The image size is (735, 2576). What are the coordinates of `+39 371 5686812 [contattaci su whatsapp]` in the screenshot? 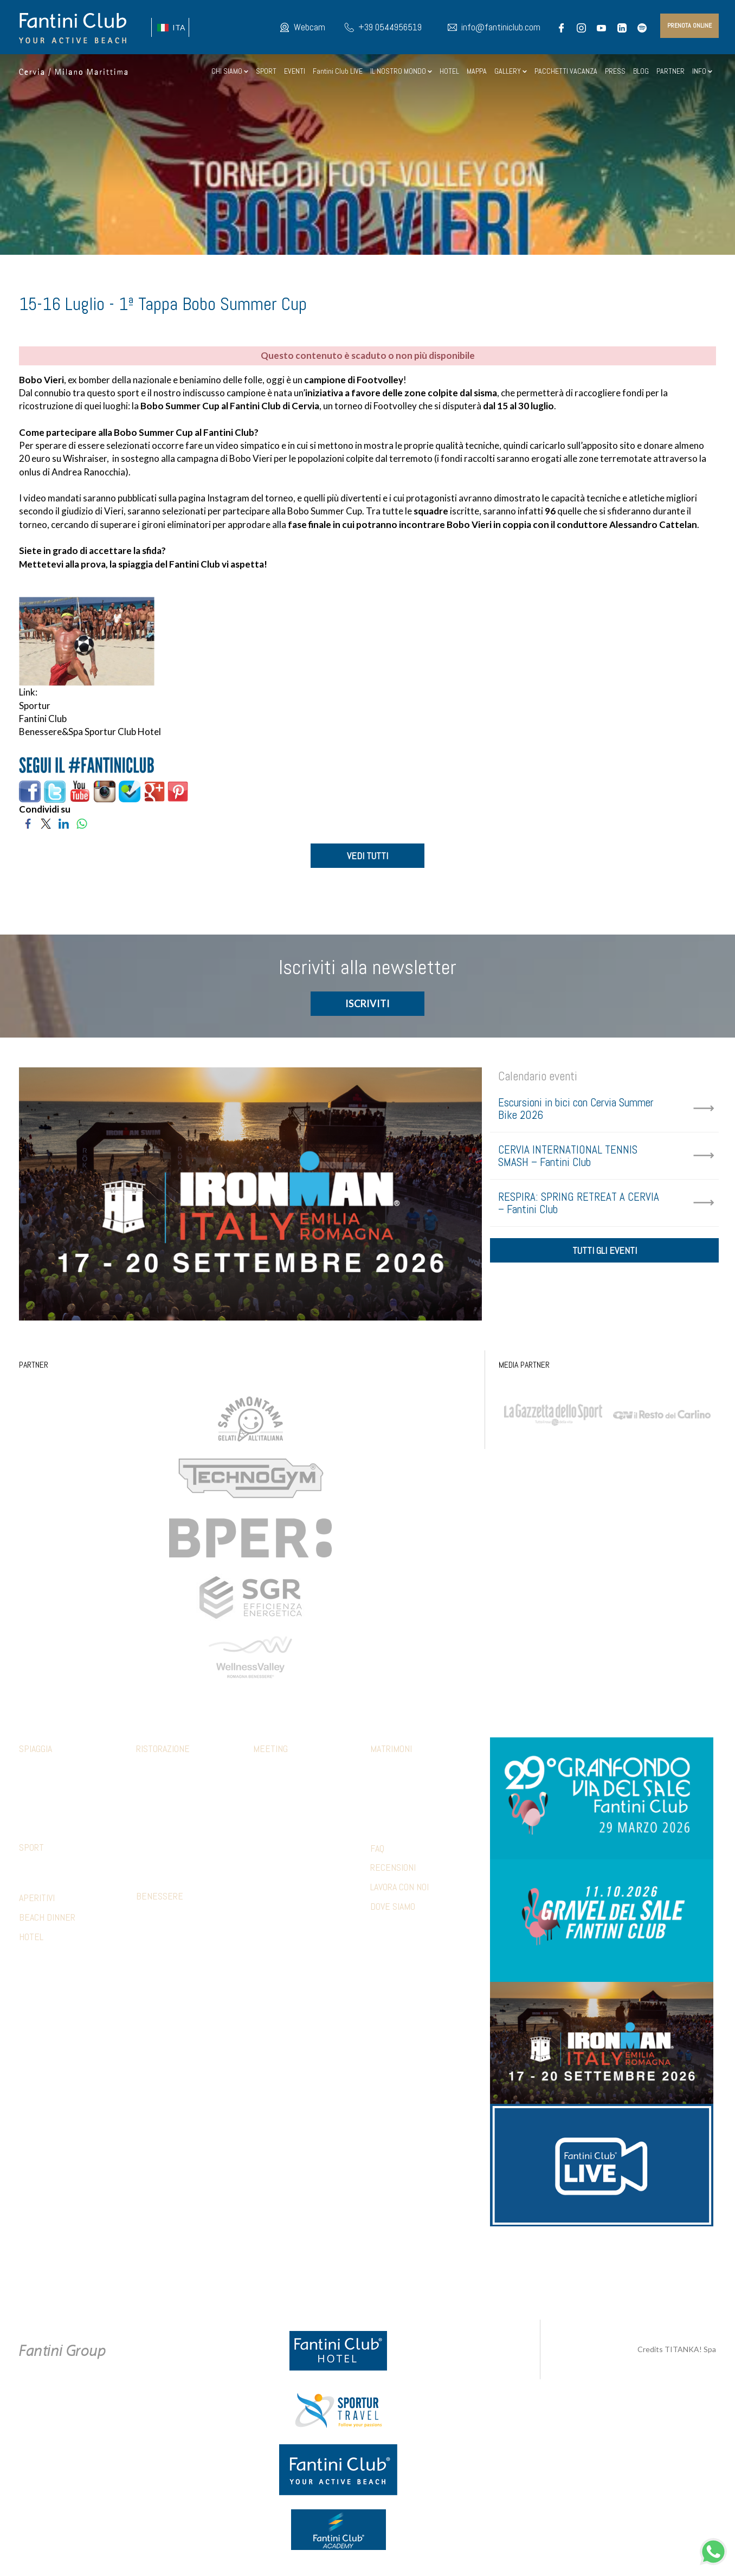 It's located at (493, 2263).